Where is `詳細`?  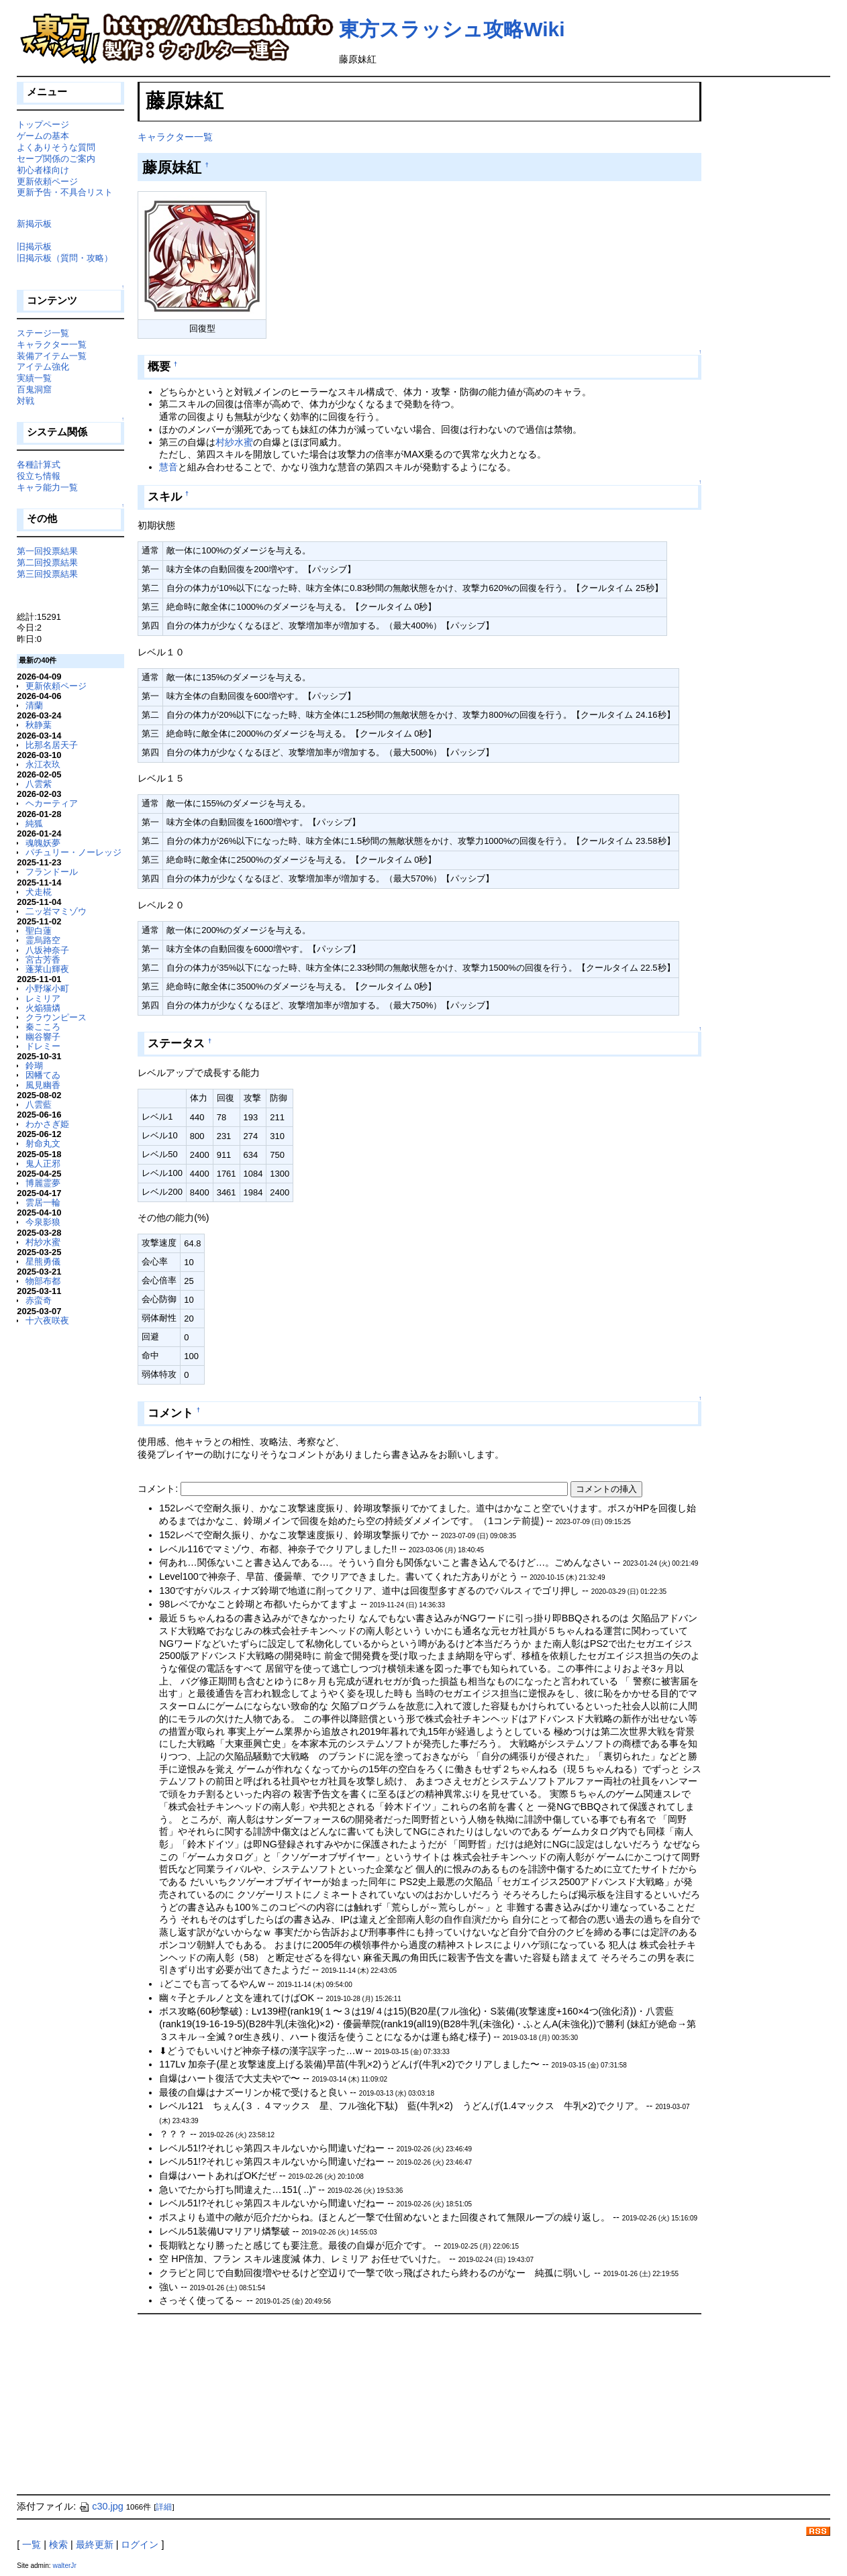
詳細 is located at coordinates (164, 2507).